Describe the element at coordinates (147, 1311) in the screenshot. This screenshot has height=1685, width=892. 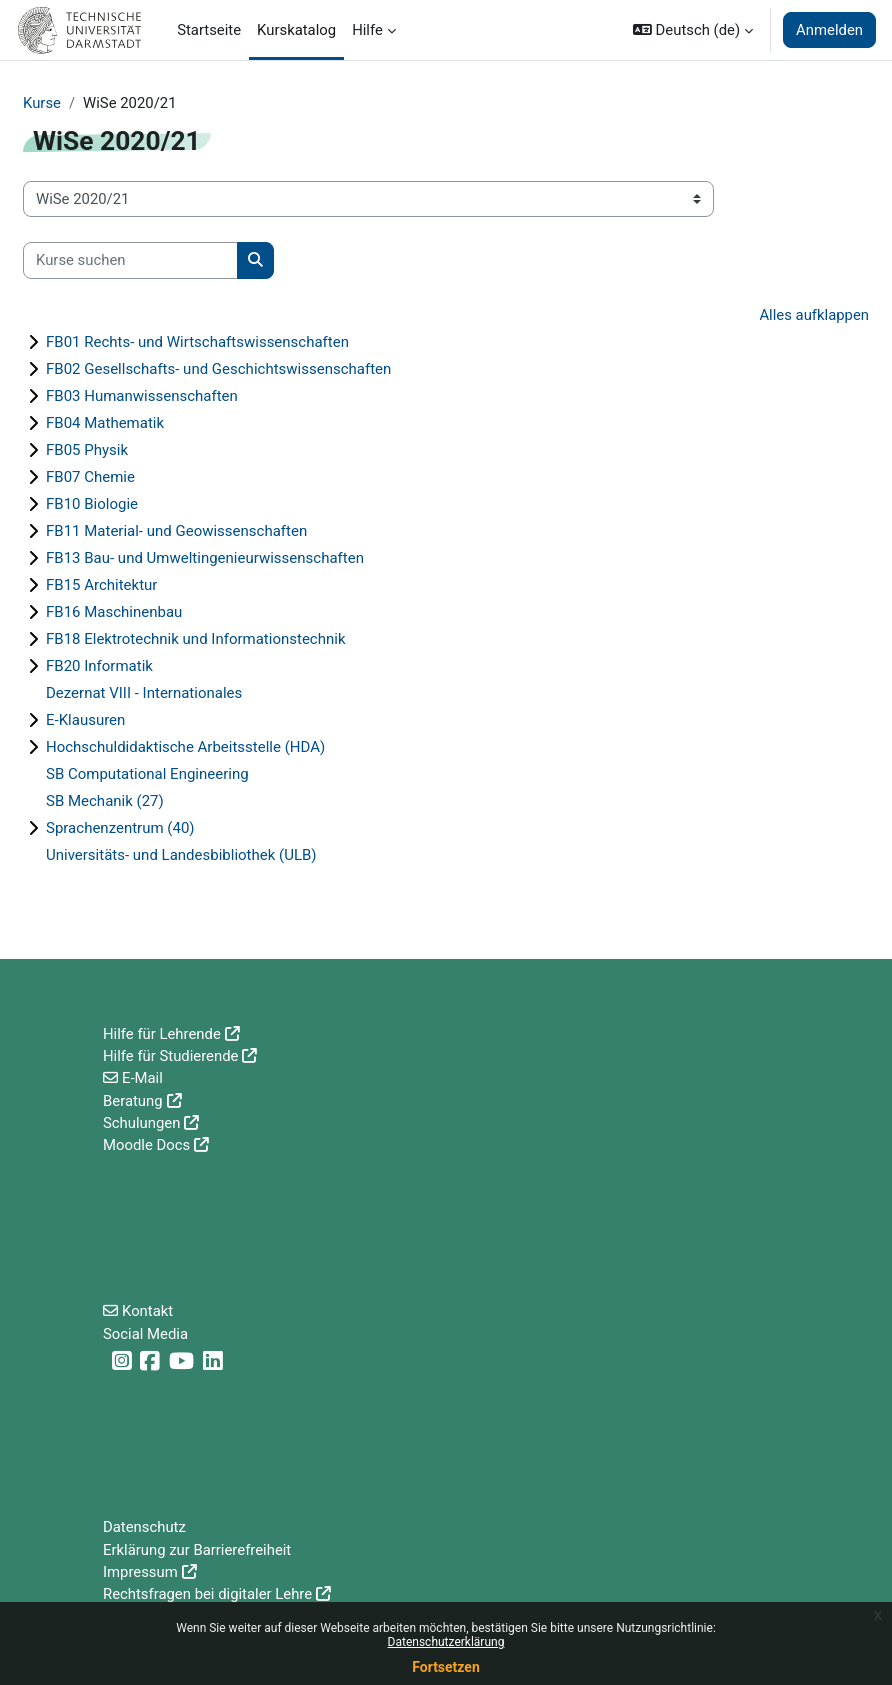
I see `Kontakt` at that location.